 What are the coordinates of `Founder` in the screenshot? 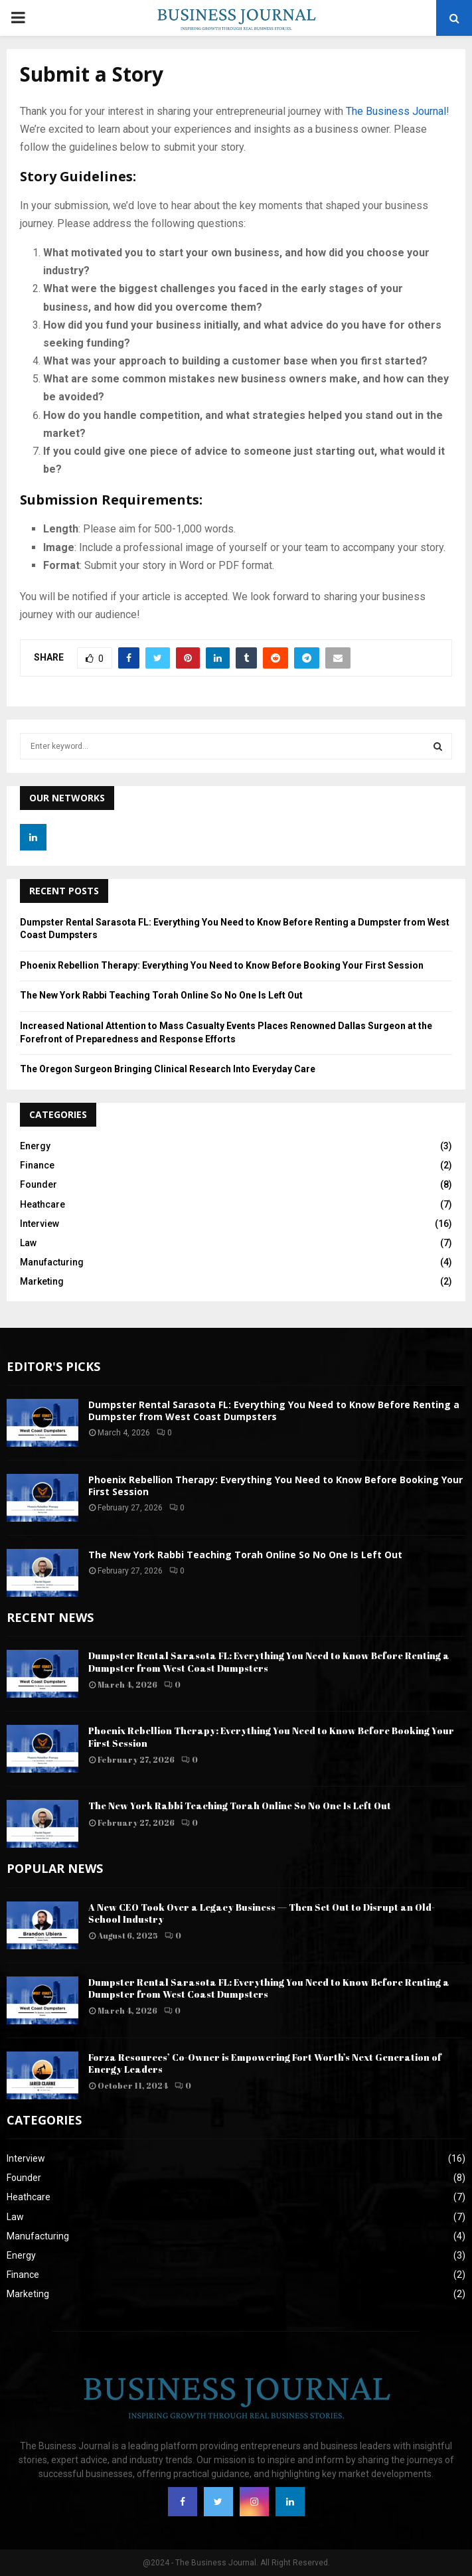 It's located at (38, 1184).